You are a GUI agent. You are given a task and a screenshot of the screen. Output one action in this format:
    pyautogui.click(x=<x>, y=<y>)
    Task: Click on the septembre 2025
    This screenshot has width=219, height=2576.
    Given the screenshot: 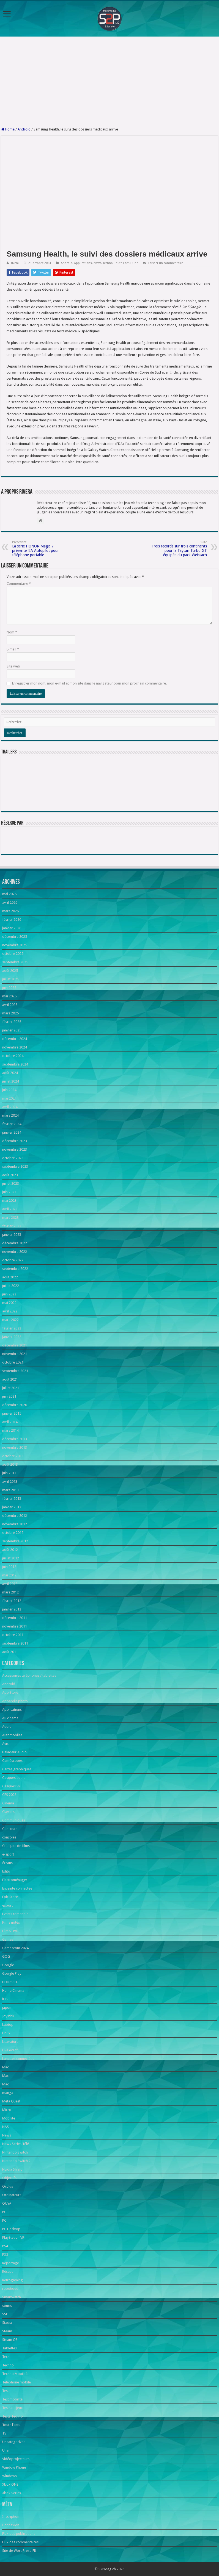 What is the action you would take?
    pyautogui.click(x=15, y=962)
    